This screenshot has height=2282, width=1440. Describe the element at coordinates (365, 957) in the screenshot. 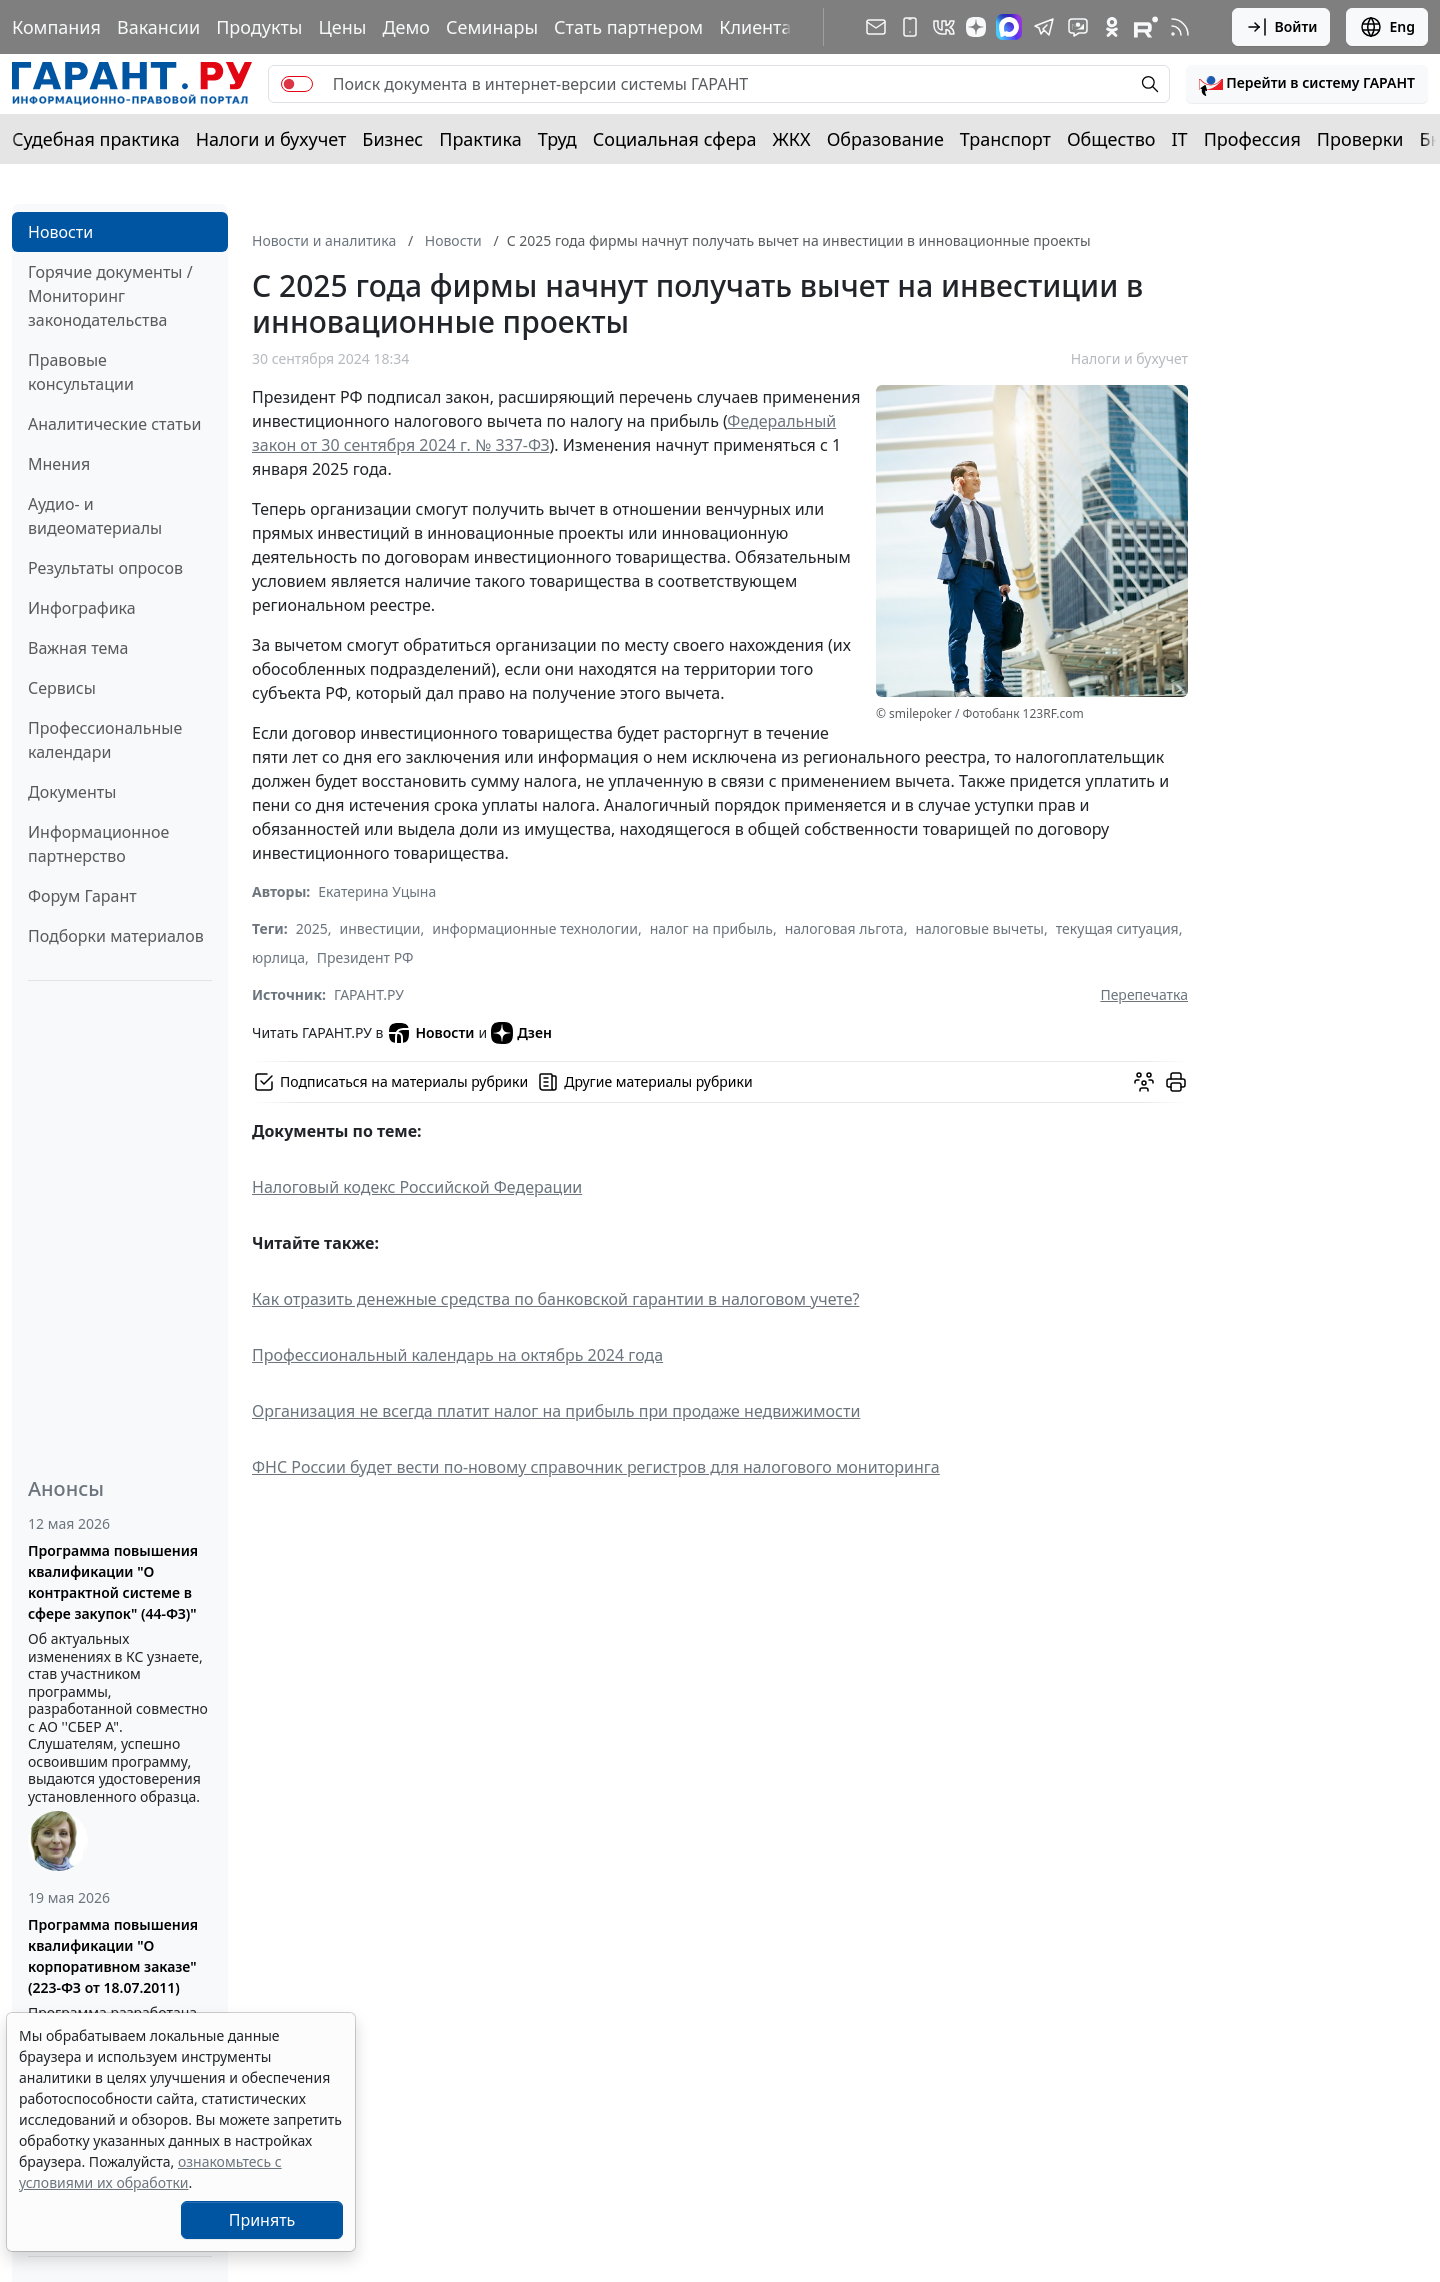

I see `Президент РФ` at that location.